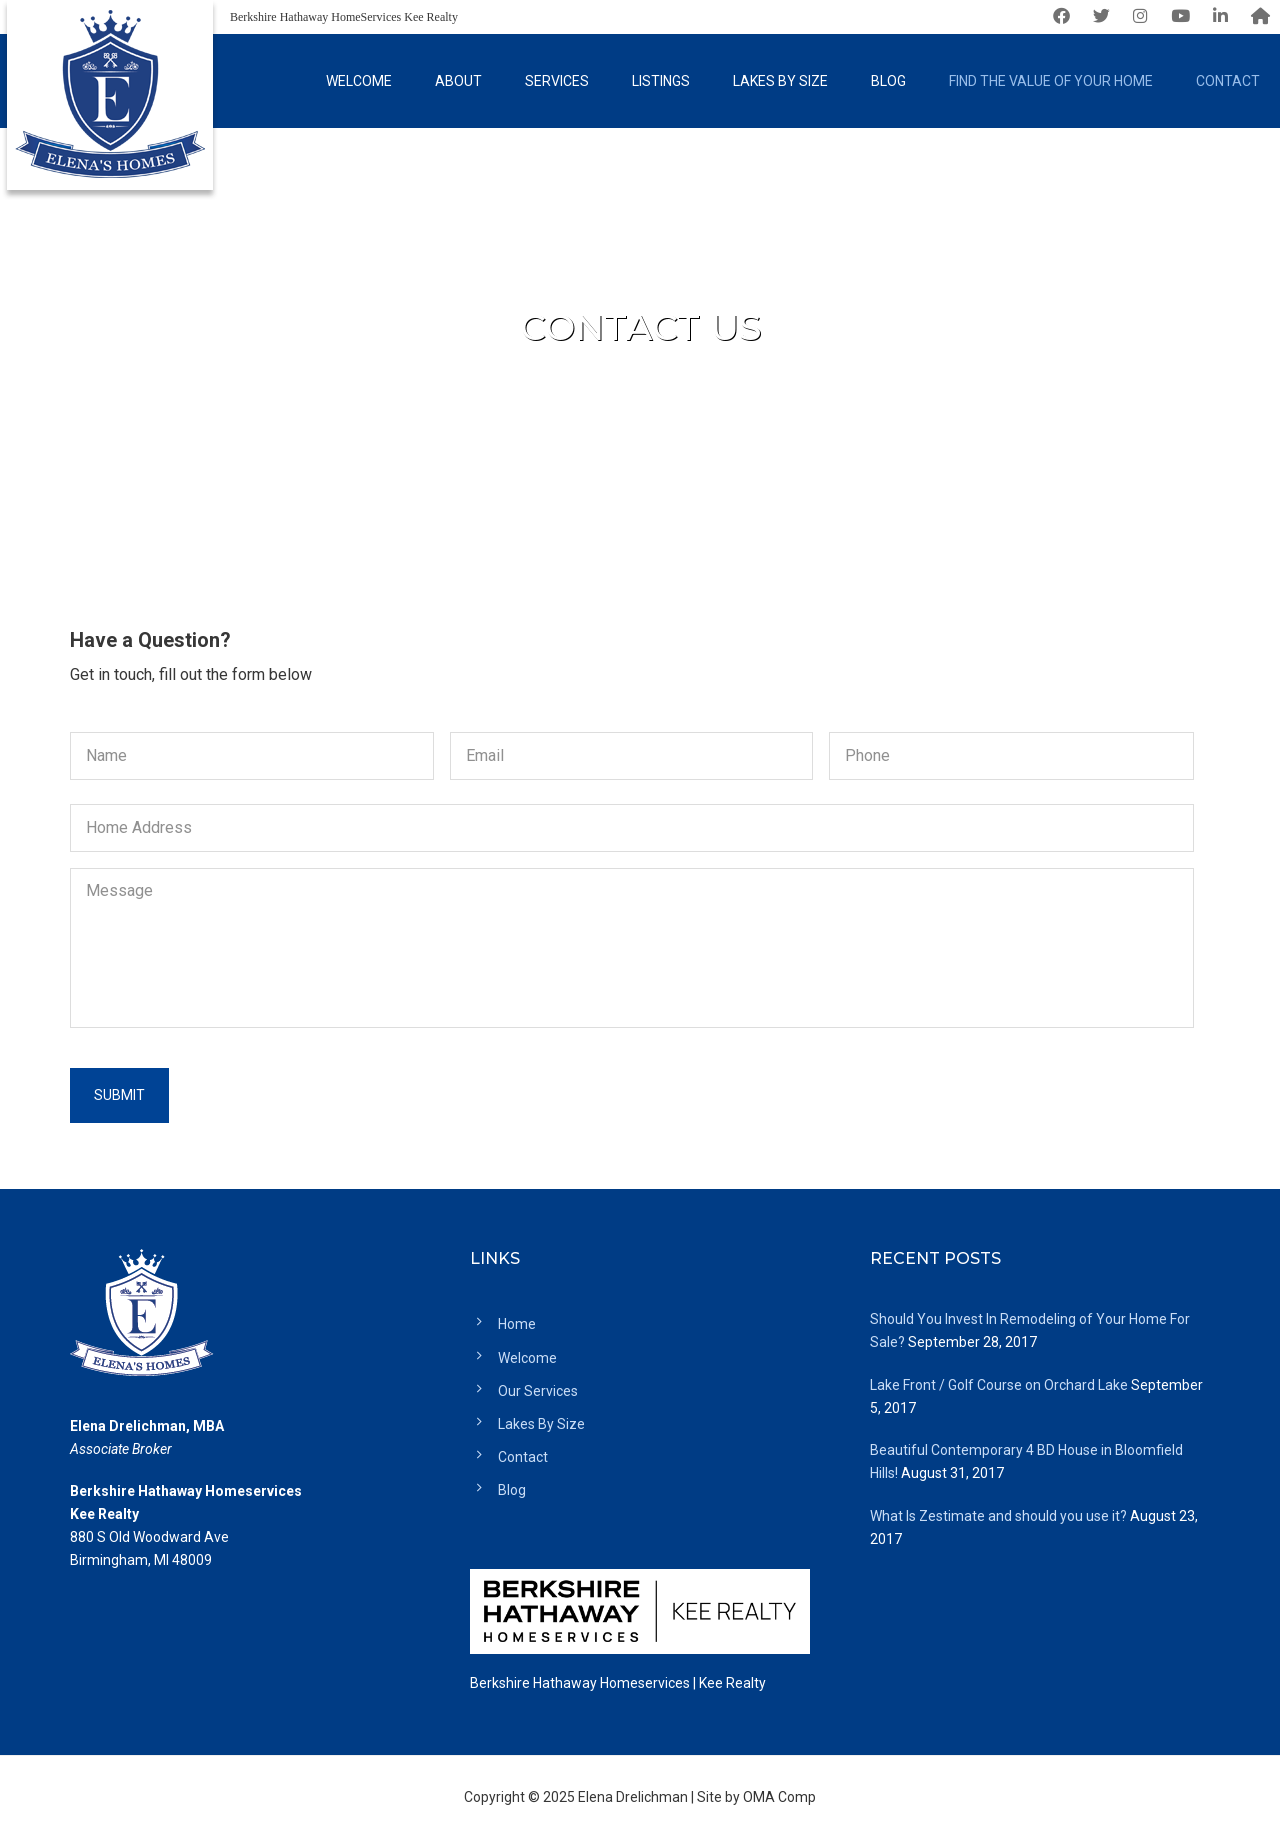 This screenshot has width=1280, height=1838. Describe the element at coordinates (512, 1490) in the screenshot. I see `Blog` at that location.